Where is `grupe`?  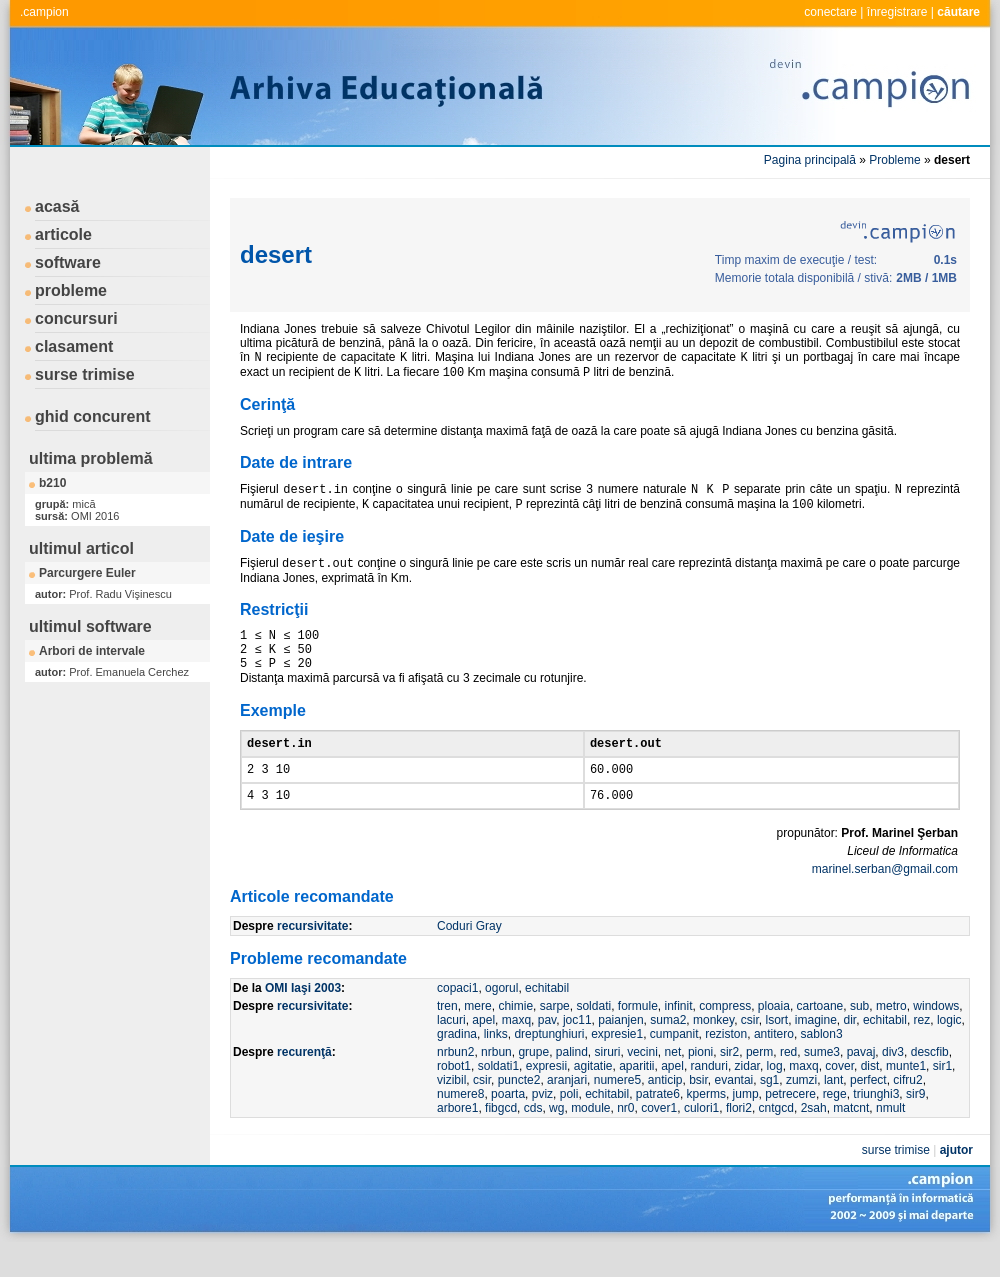
grupe is located at coordinates (533, 1082).